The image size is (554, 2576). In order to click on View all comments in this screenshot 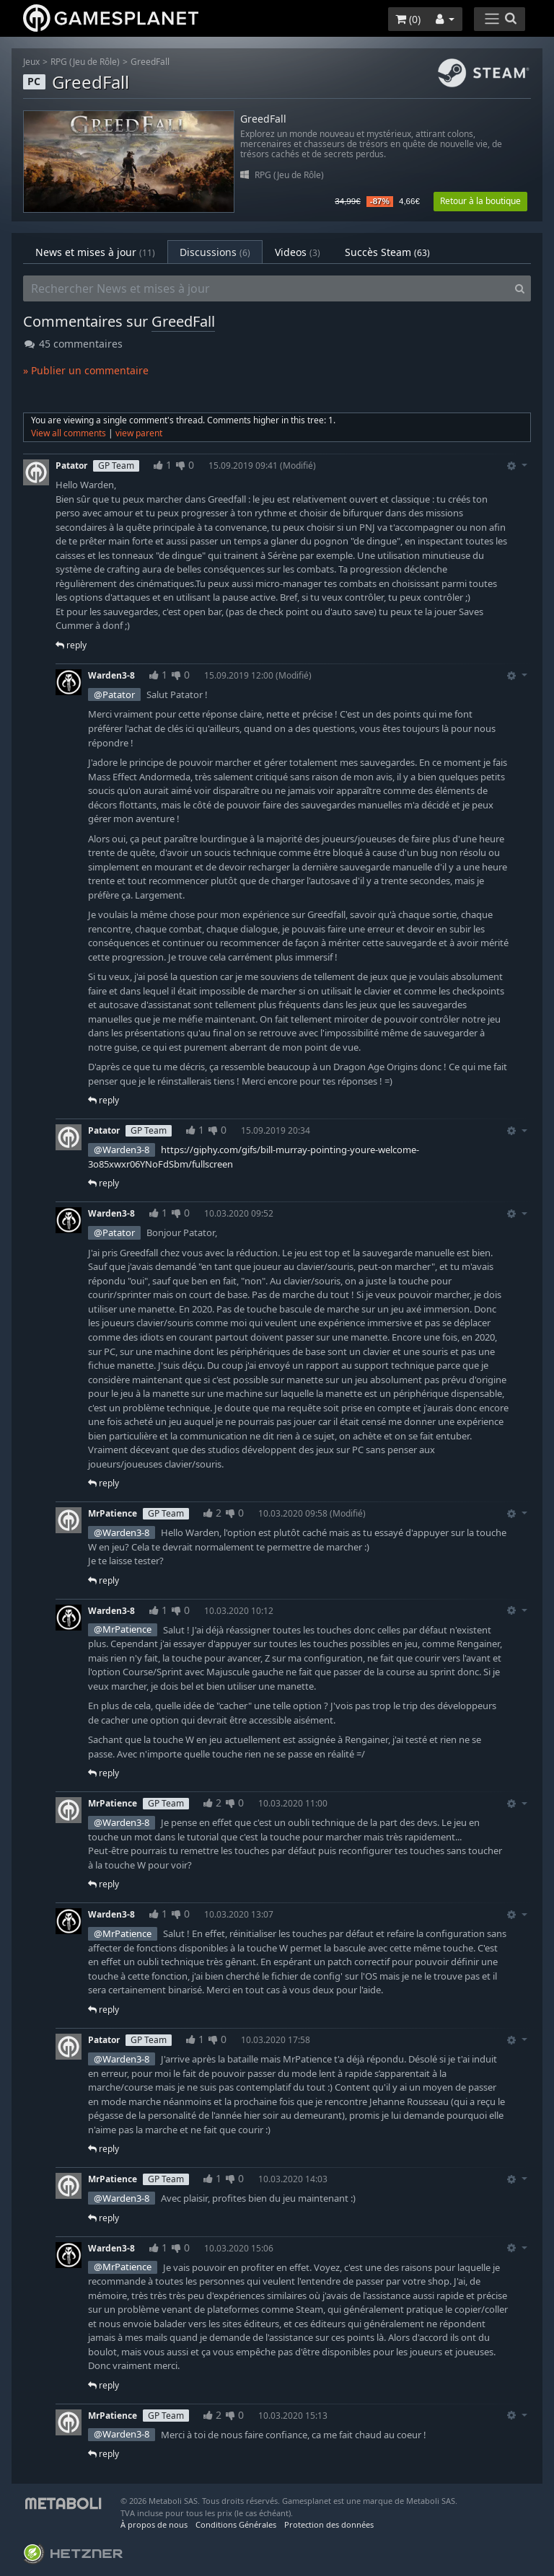, I will do `click(68, 433)`.